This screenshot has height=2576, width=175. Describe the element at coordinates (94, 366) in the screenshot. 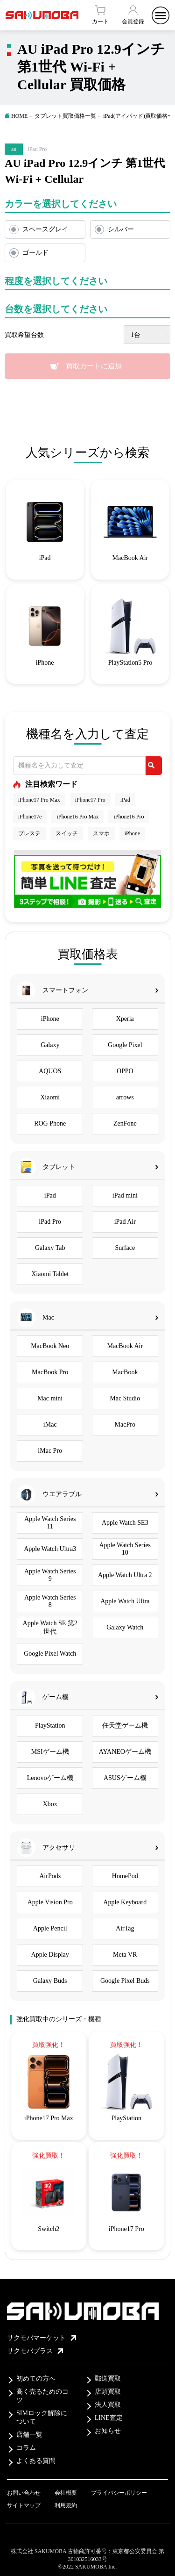

I see `買取カートに追加` at that location.